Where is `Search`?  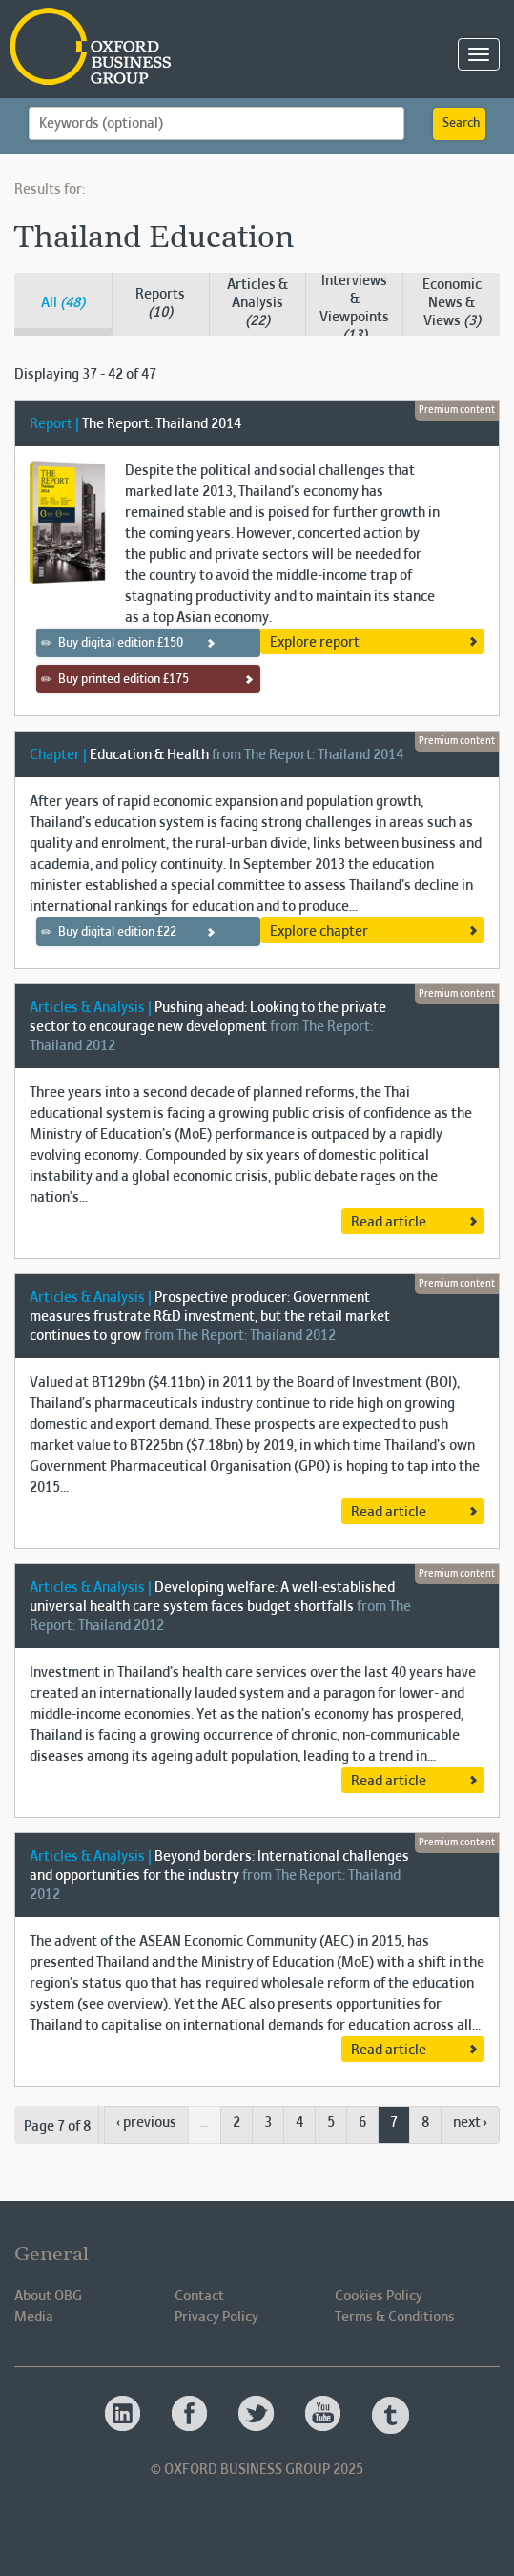 Search is located at coordinates (461, 124).